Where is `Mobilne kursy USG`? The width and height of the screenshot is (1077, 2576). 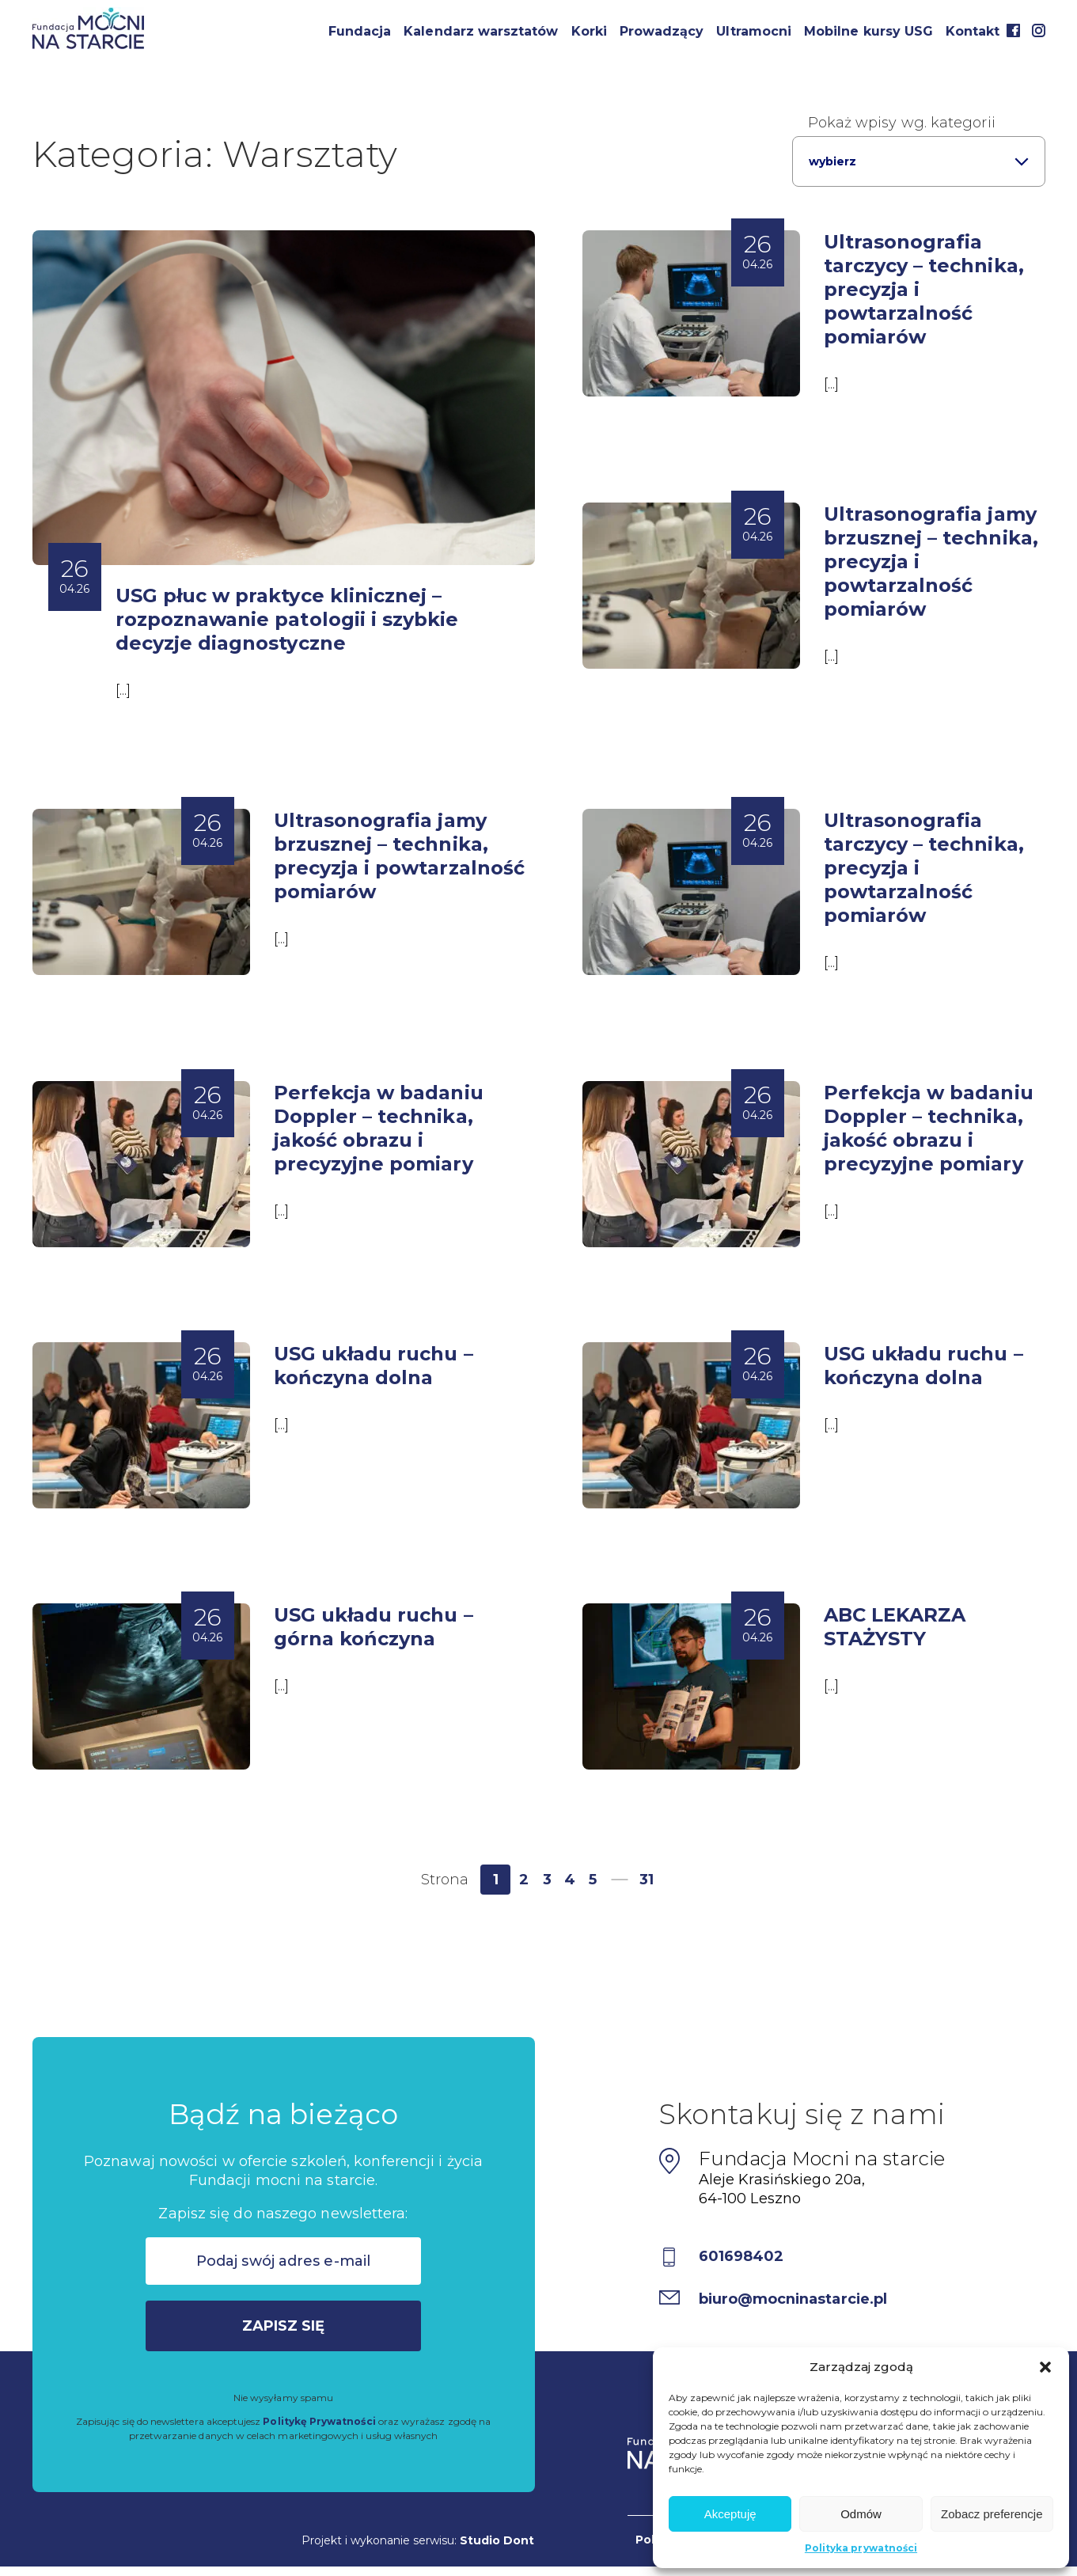
Mobilne kursy USG is located at coordinates (868, 31).